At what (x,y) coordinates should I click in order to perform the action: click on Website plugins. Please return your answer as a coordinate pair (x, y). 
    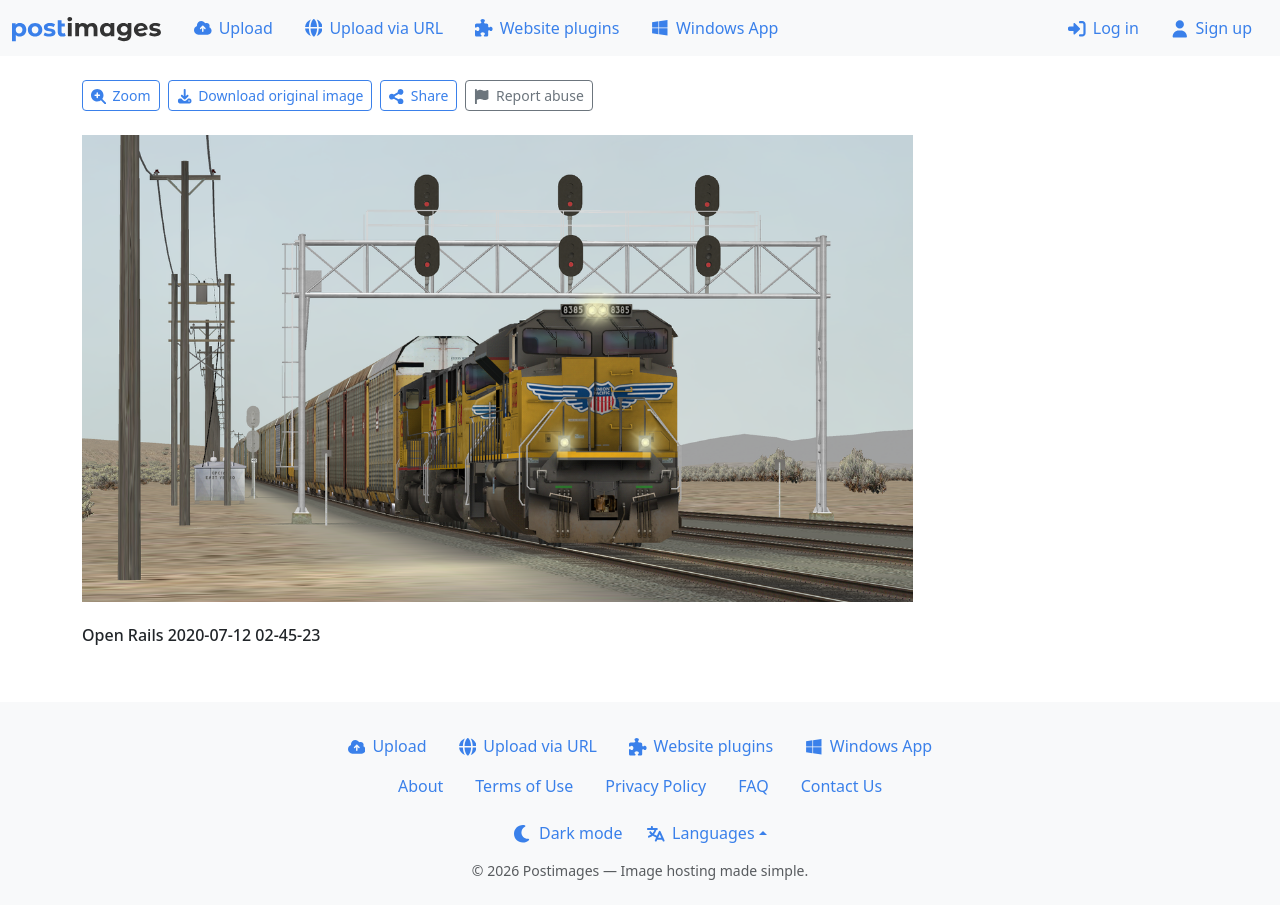
    Looking at the image, I should click on (547, 28).